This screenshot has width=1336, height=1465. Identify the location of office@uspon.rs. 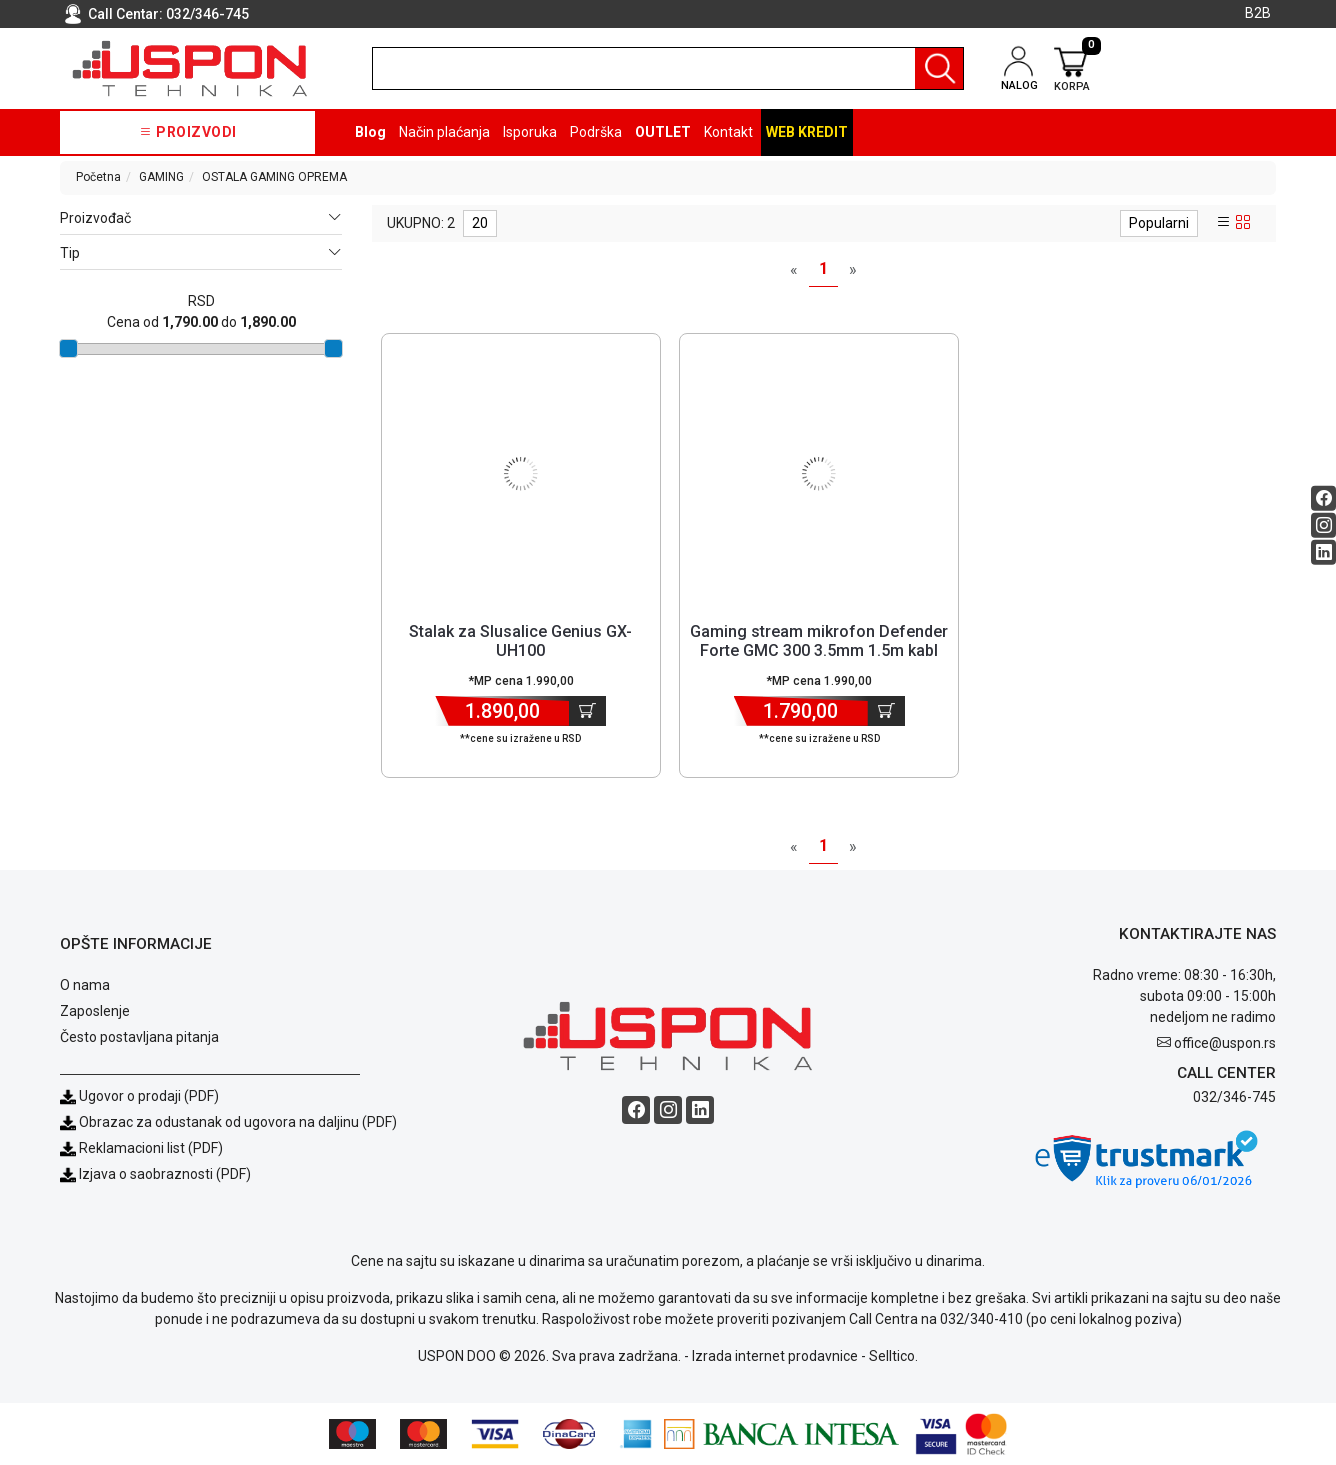
(1225, 1043).